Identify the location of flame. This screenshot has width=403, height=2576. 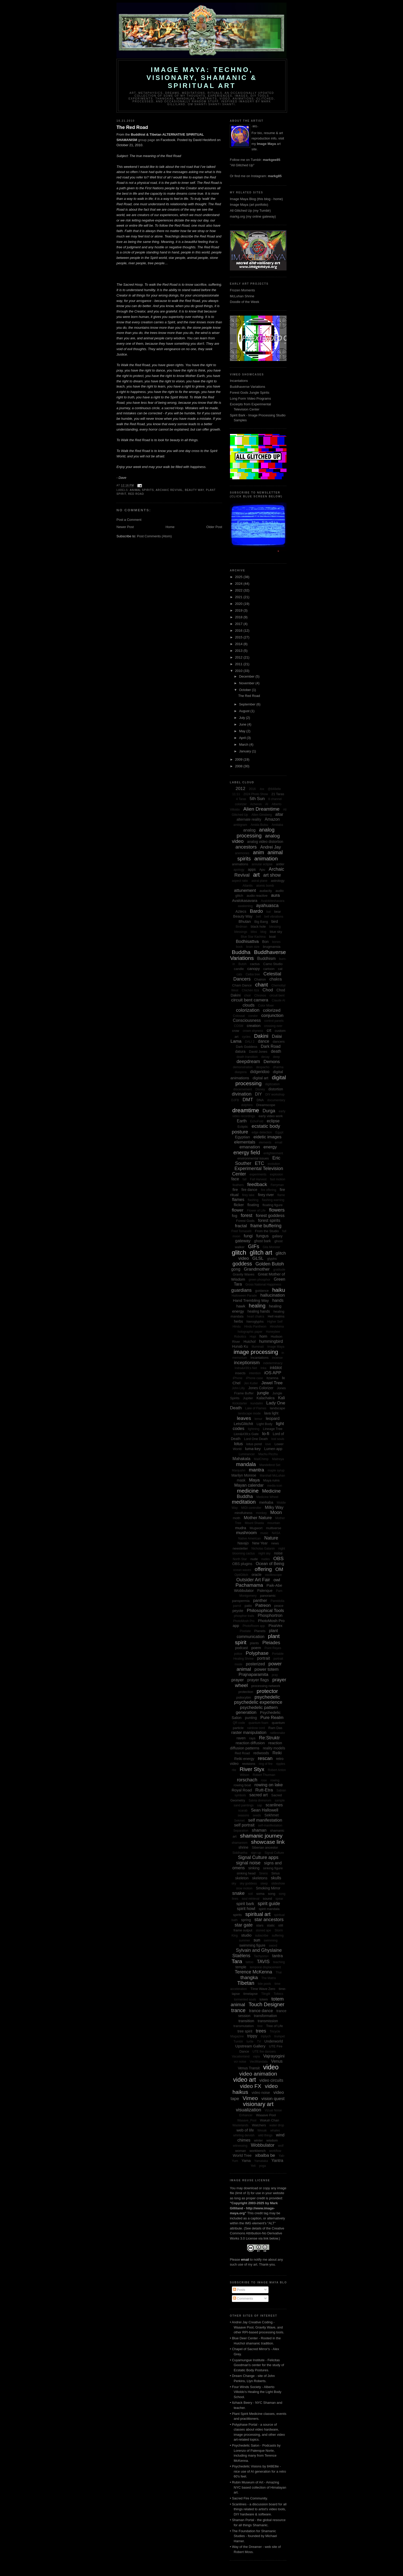
(281, 1195).